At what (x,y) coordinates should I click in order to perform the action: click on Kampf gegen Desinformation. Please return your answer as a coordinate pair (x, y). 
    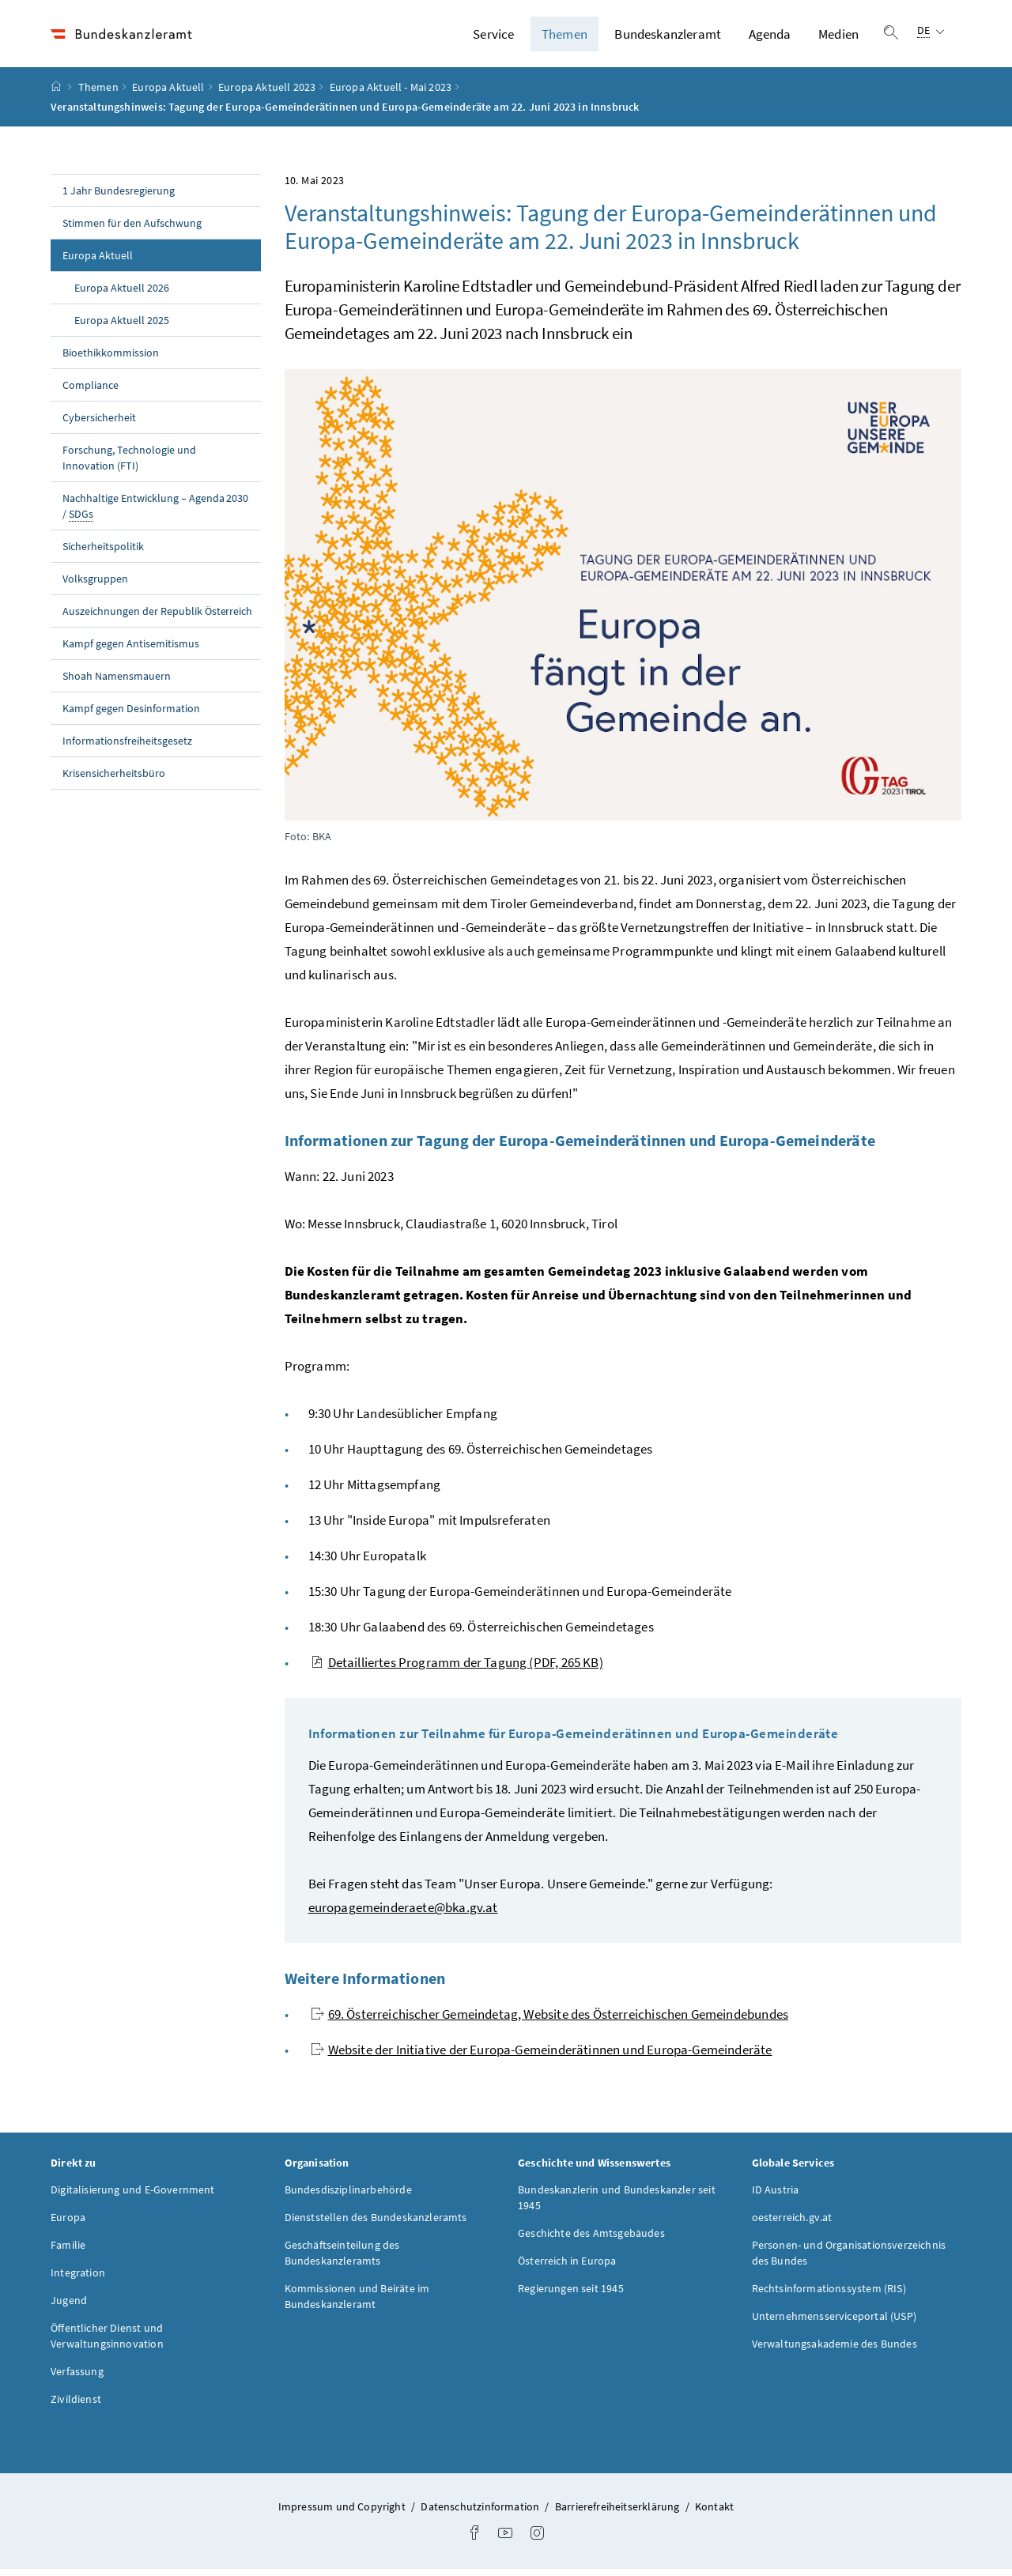
    Looking at the image, I should click on (131, 715).